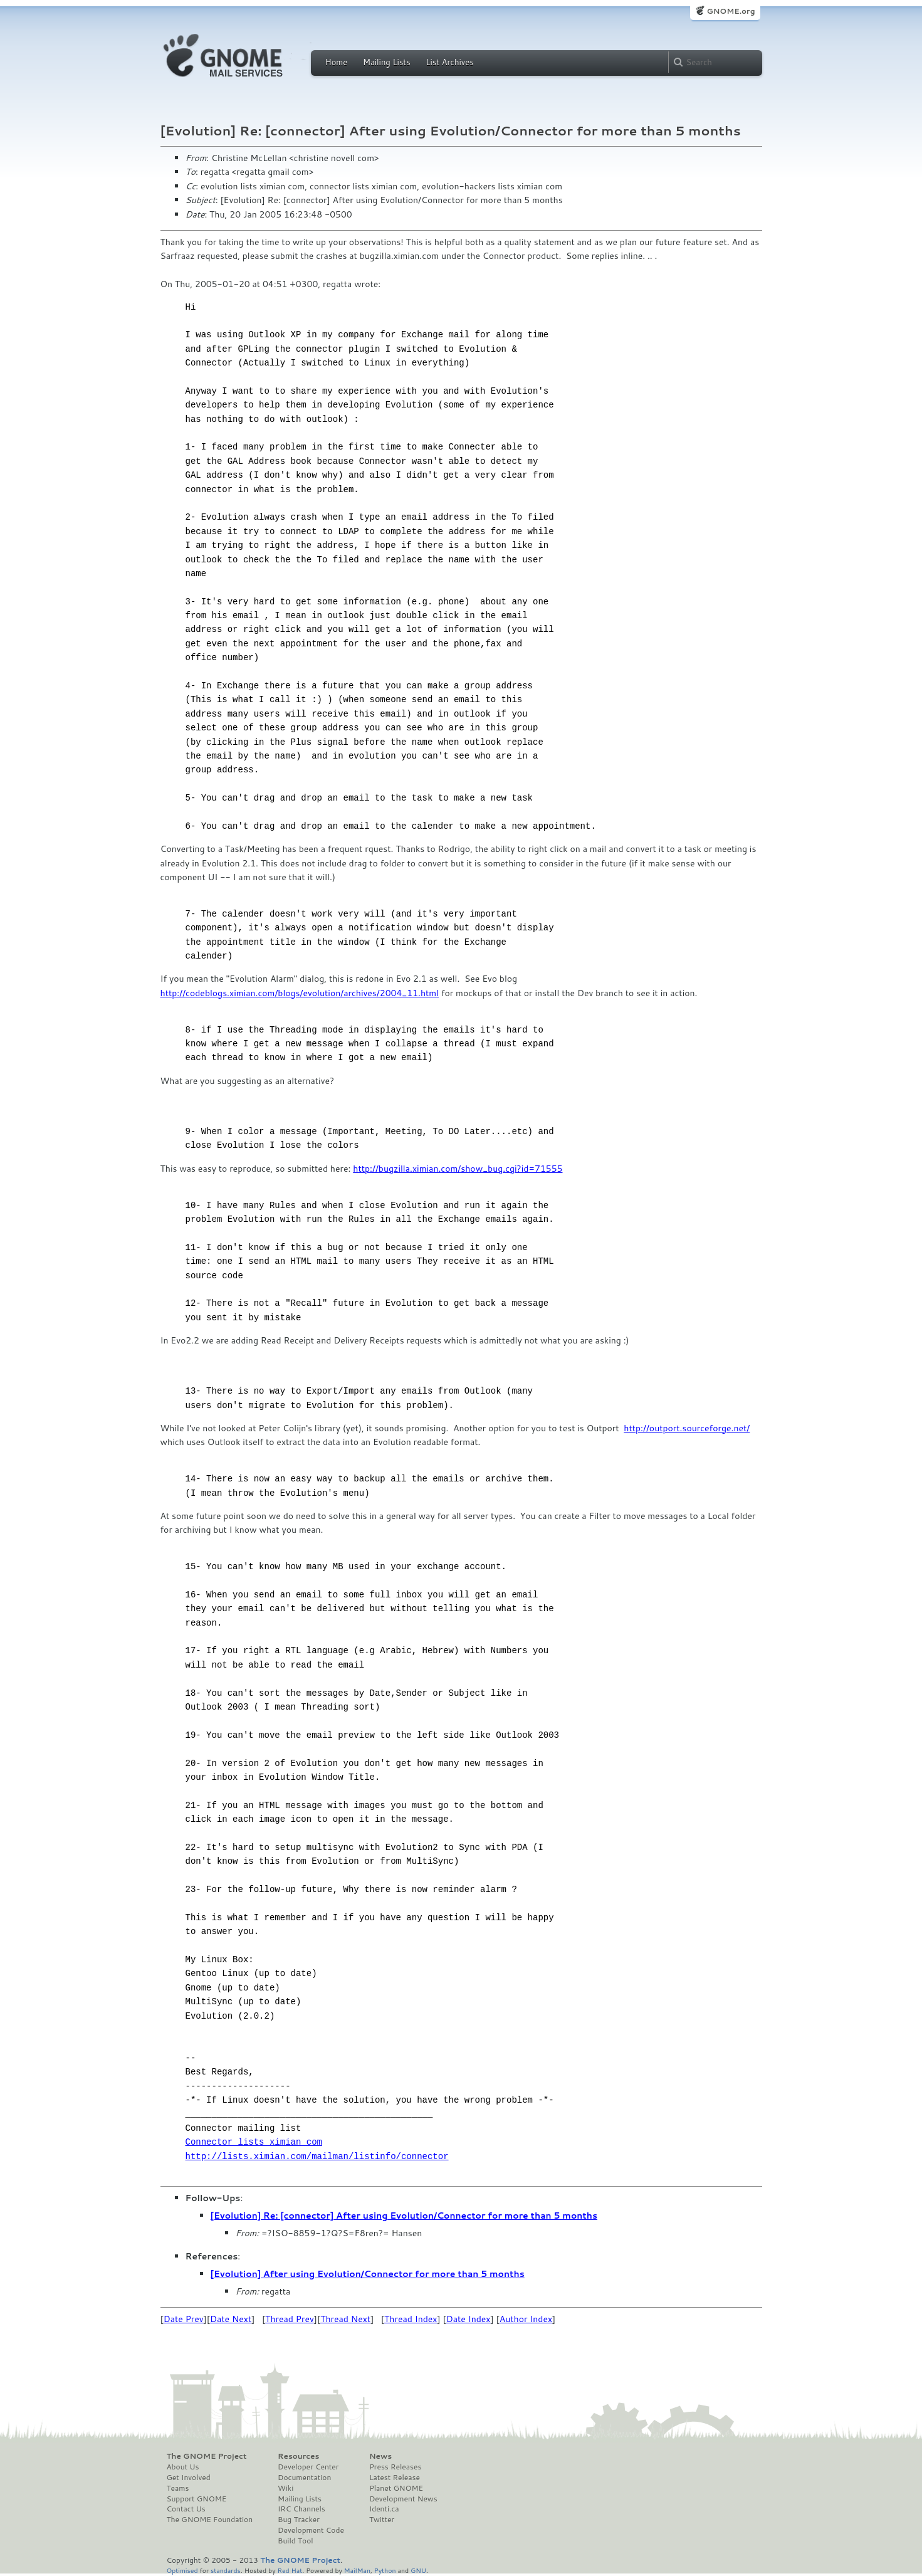 This screenshot has width=922, height=2576. Describe the element at coordinates (183, 2467) in the screenshot. I see `About Us` at that location.